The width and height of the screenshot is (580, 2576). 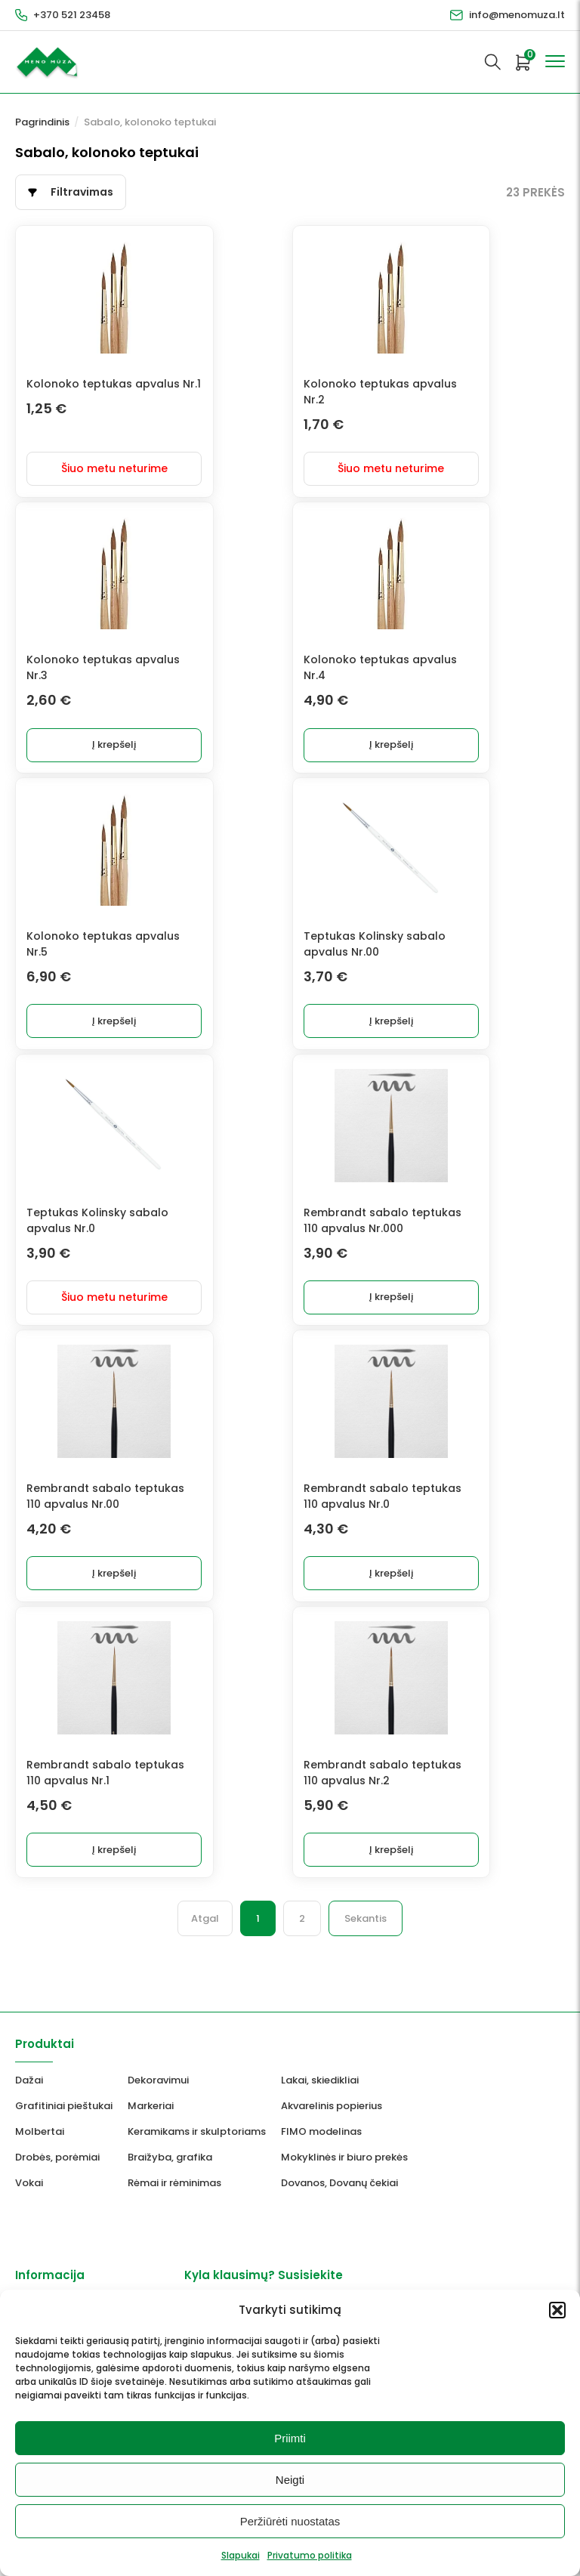 I want to click on Vokai, so click(x=29, y=2198).